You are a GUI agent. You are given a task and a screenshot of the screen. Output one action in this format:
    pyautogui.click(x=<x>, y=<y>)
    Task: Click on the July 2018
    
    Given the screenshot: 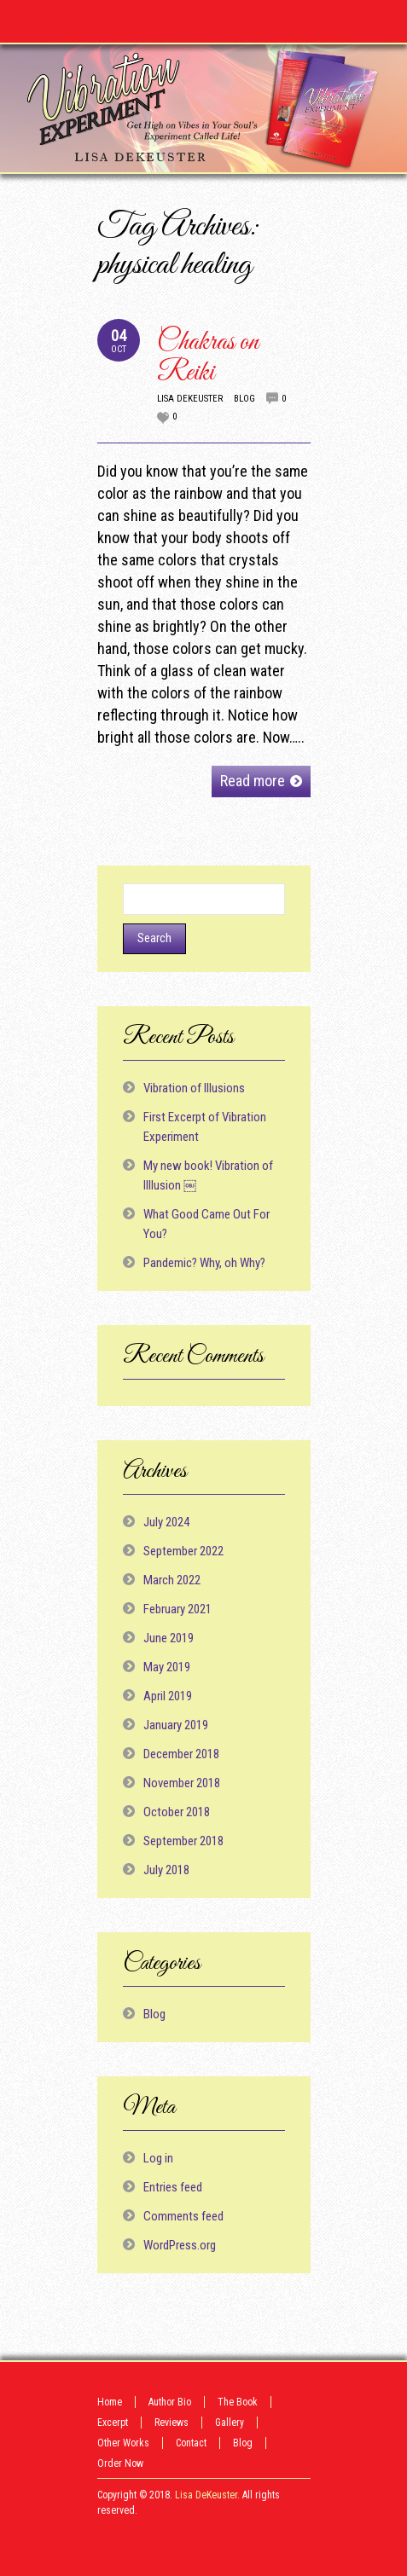 What is the action you would take?
    pyautogui.click(x=166, y=1870)
    